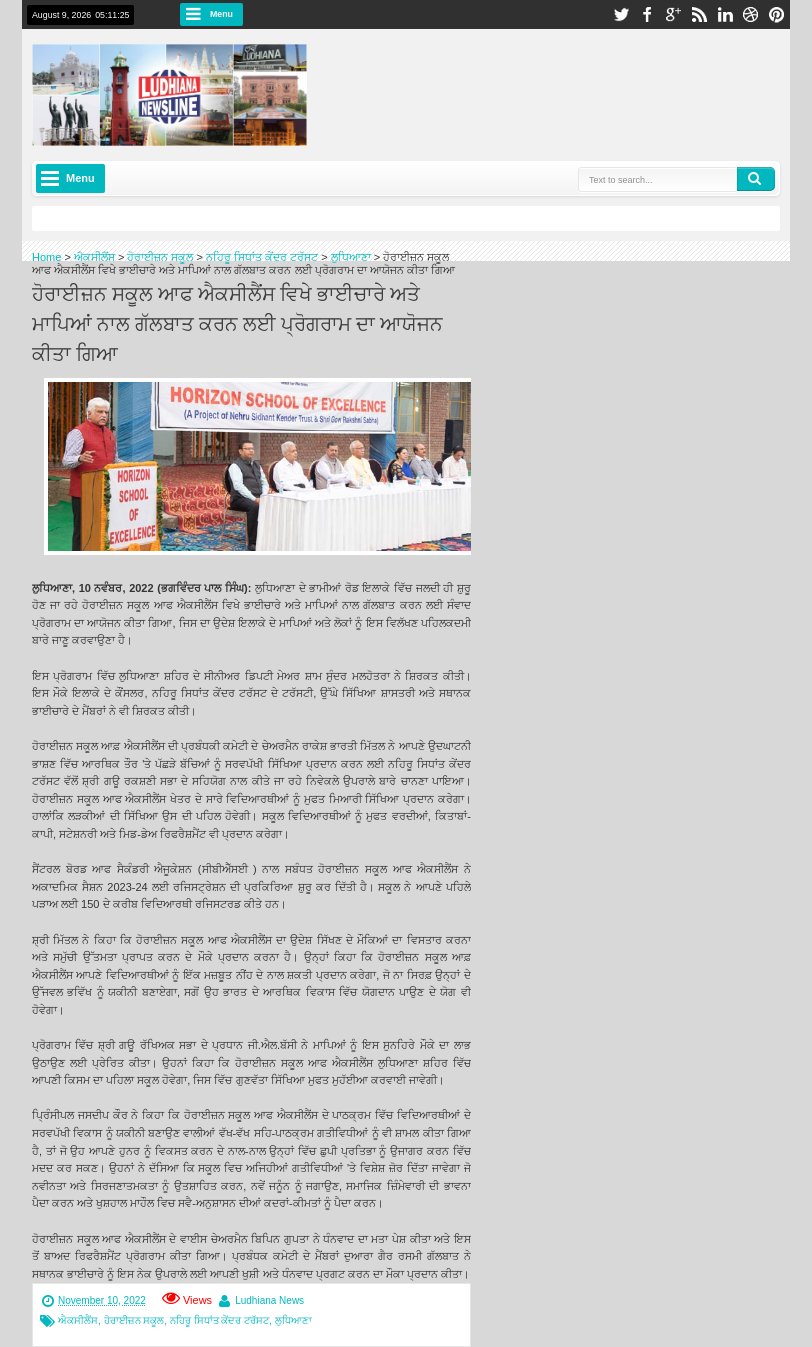 The height and width of the screenshot is (1347, 812). I want to click on Menu, so click(221, 14).